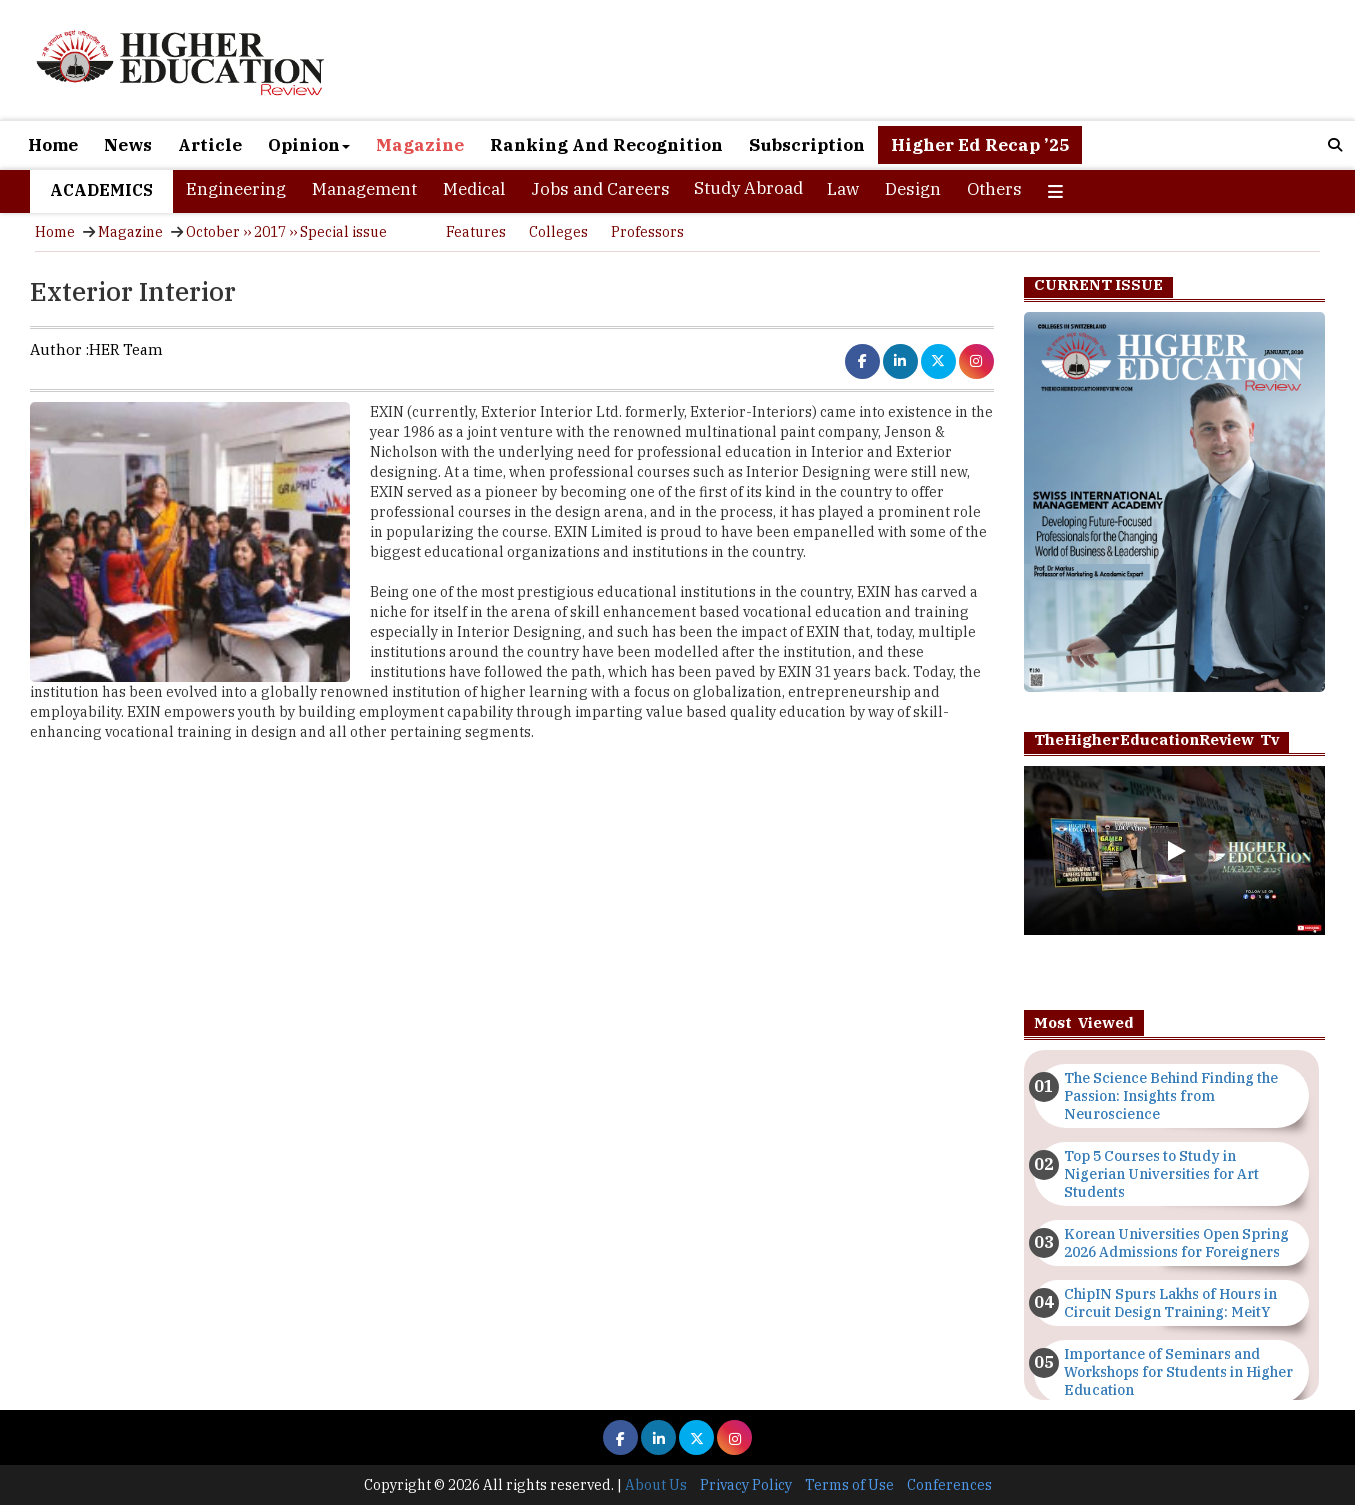 This screenshot has width=1355, height=1505. Describe the element at coordinates (980, 145) in the screenshot. I see `Higher Ed Recap ’25` at that location.